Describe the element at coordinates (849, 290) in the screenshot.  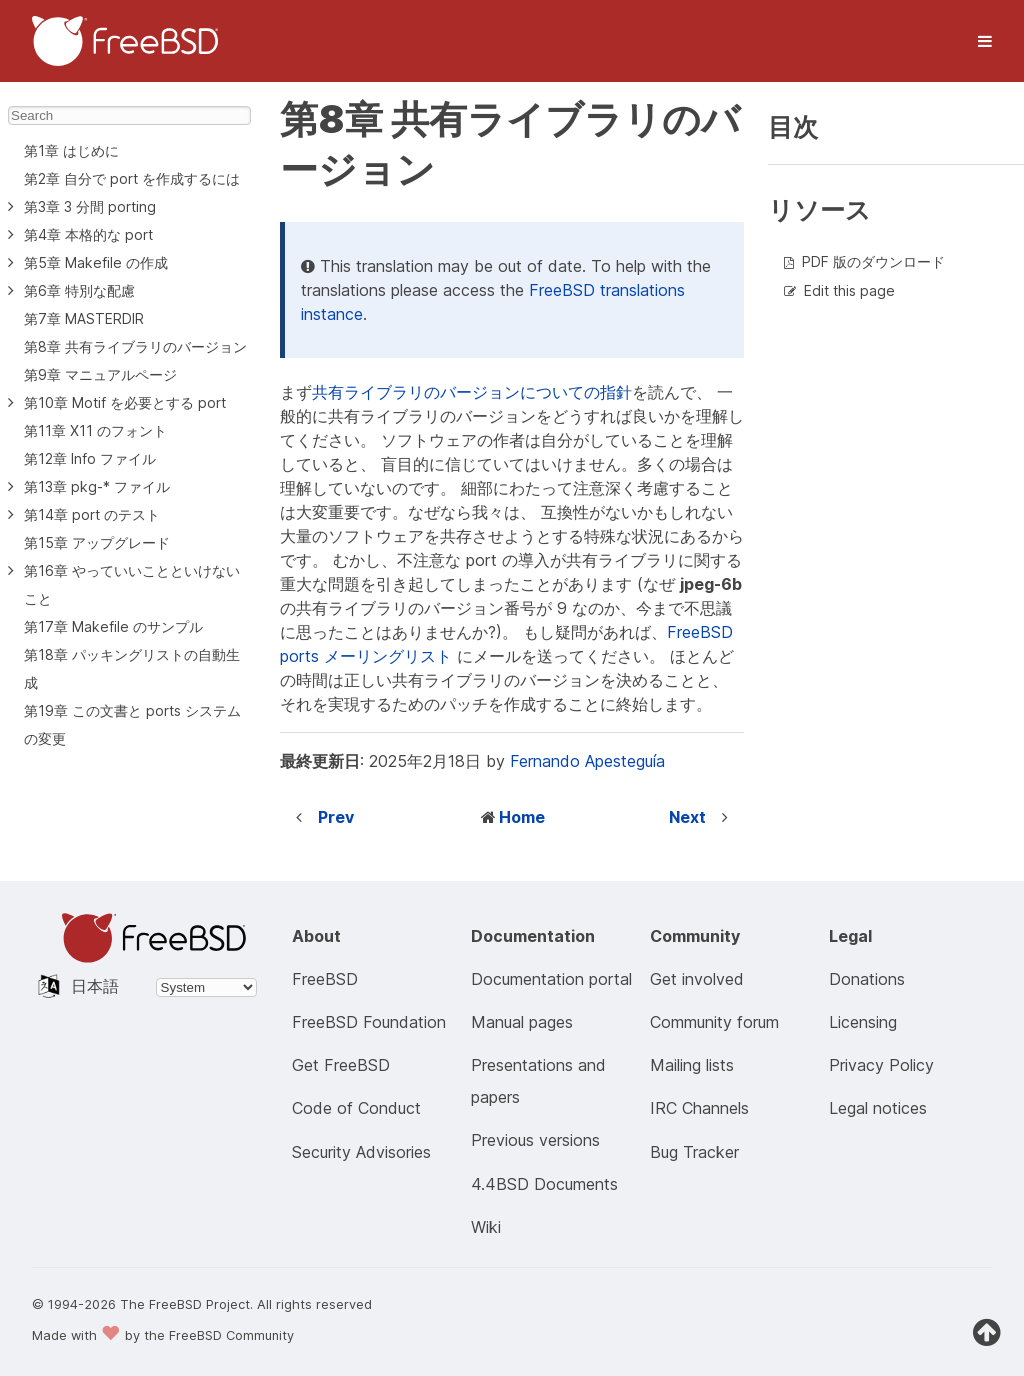
I see `Edit this page` at that location.